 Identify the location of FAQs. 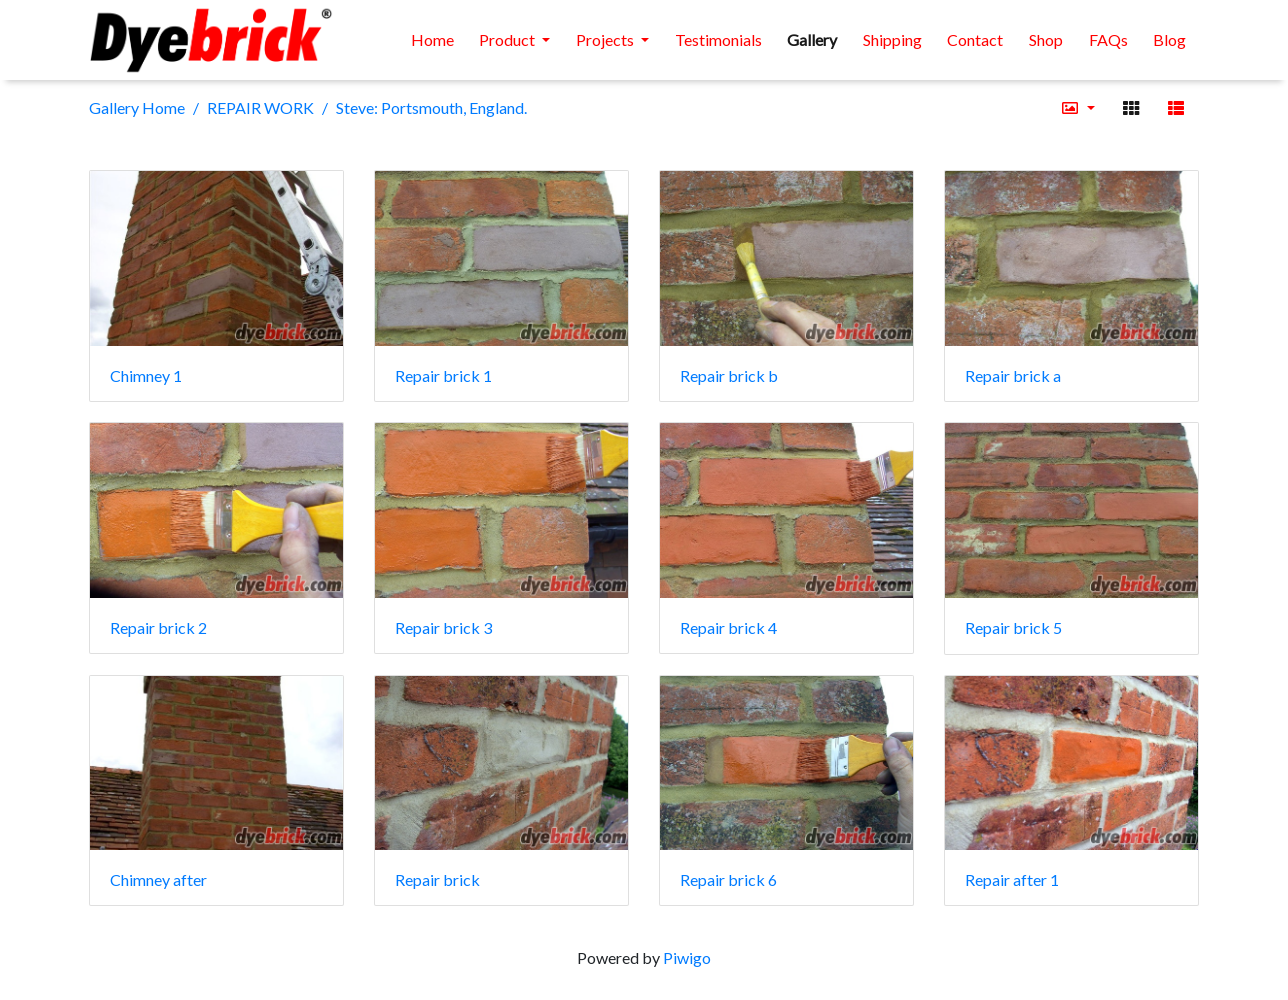
(1108, 39).